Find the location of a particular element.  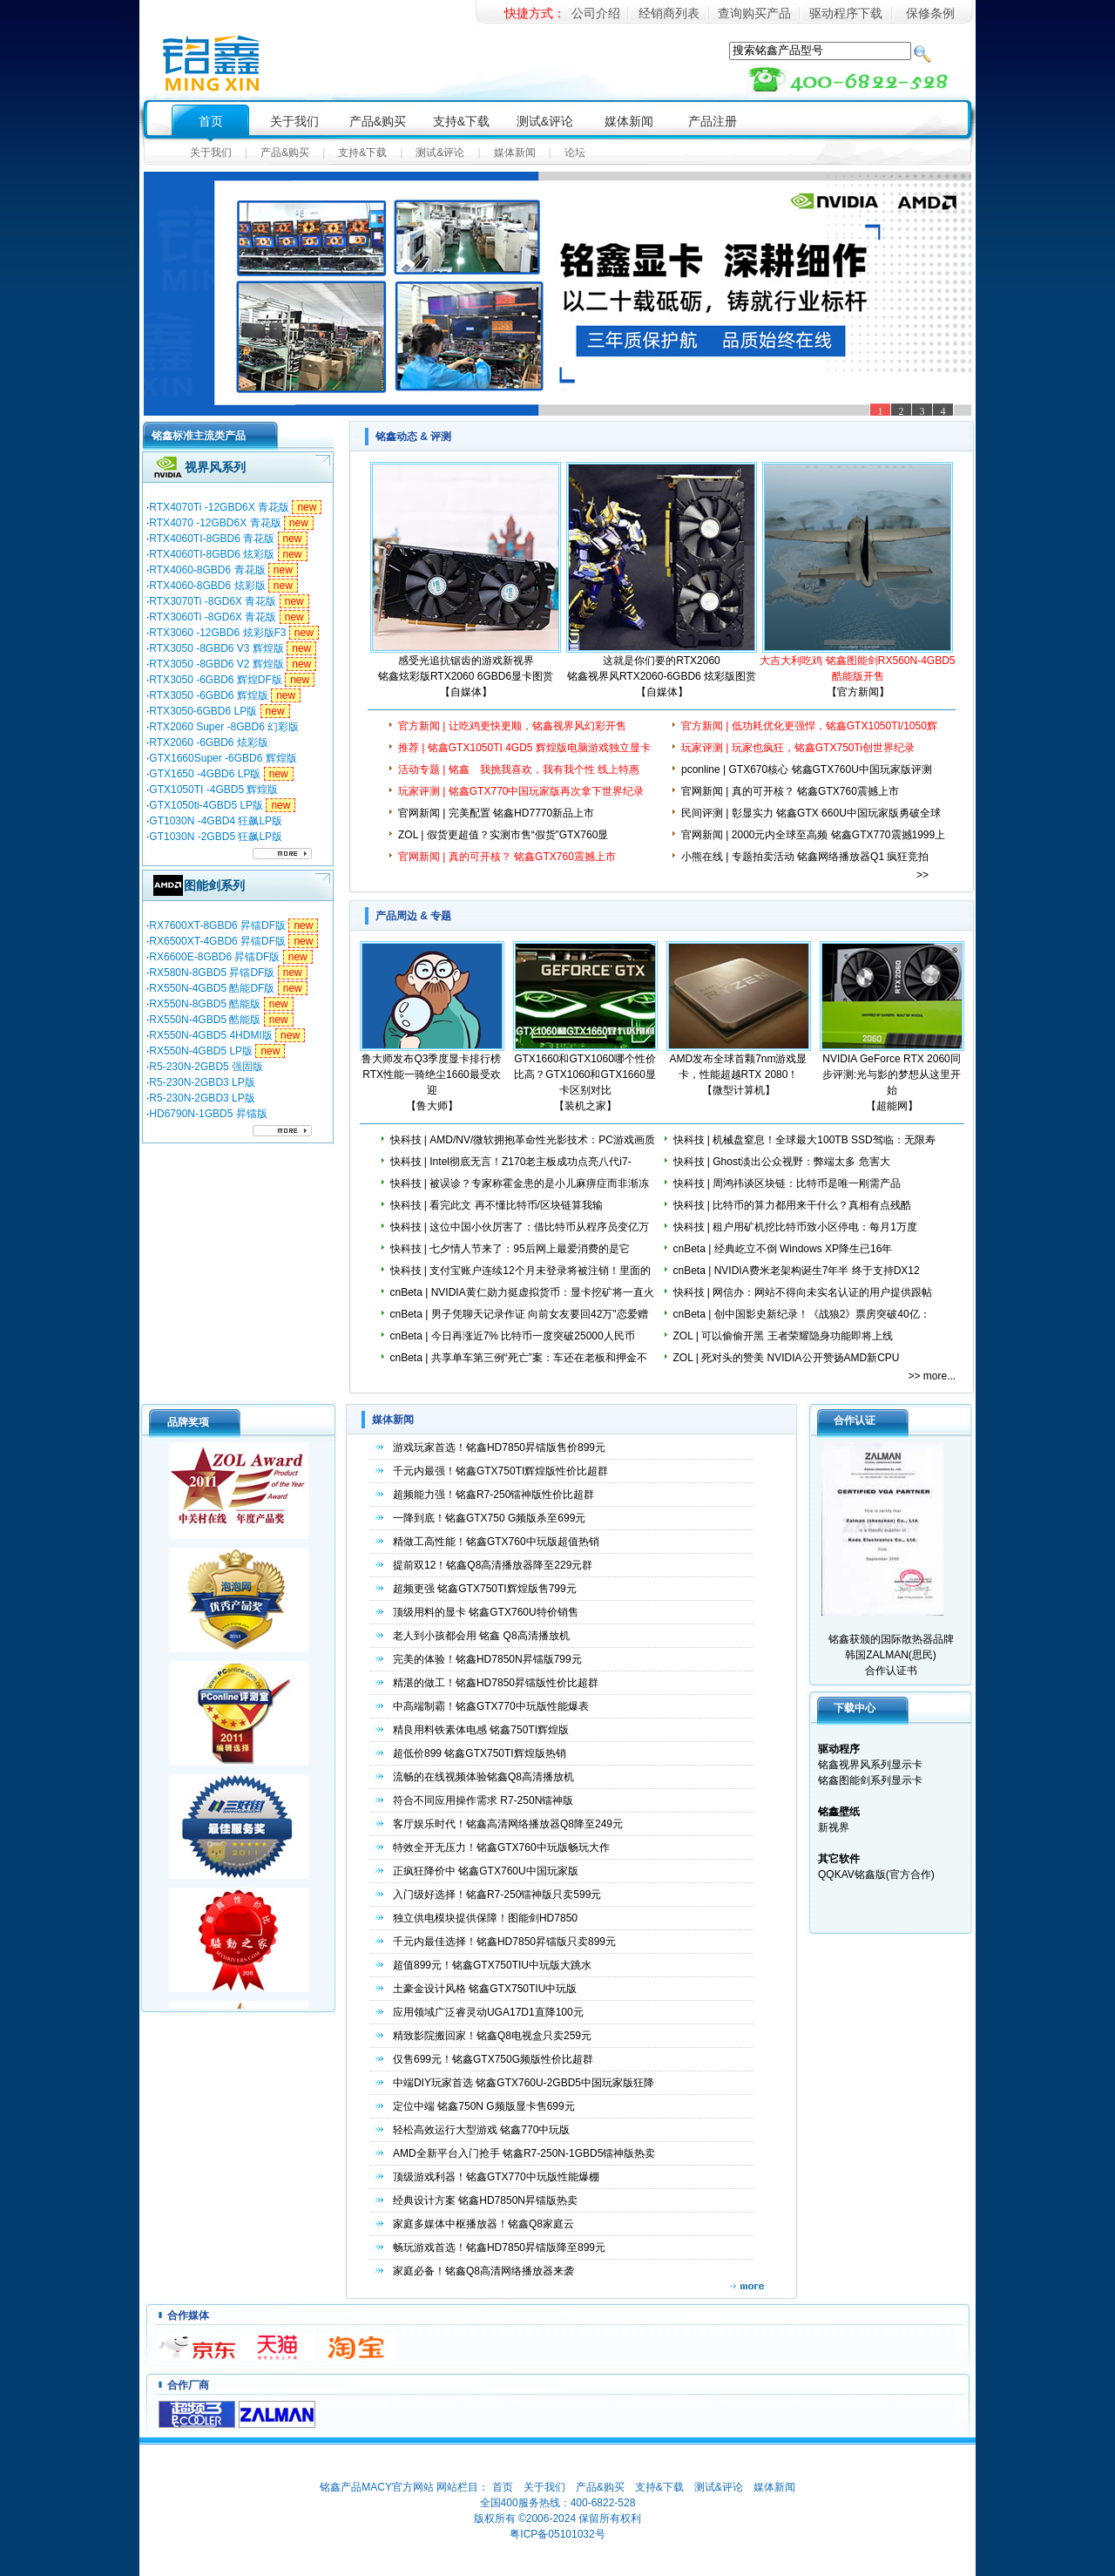

R5-230N-2GBD3 LP版 is located at coordinates (201, 1082).